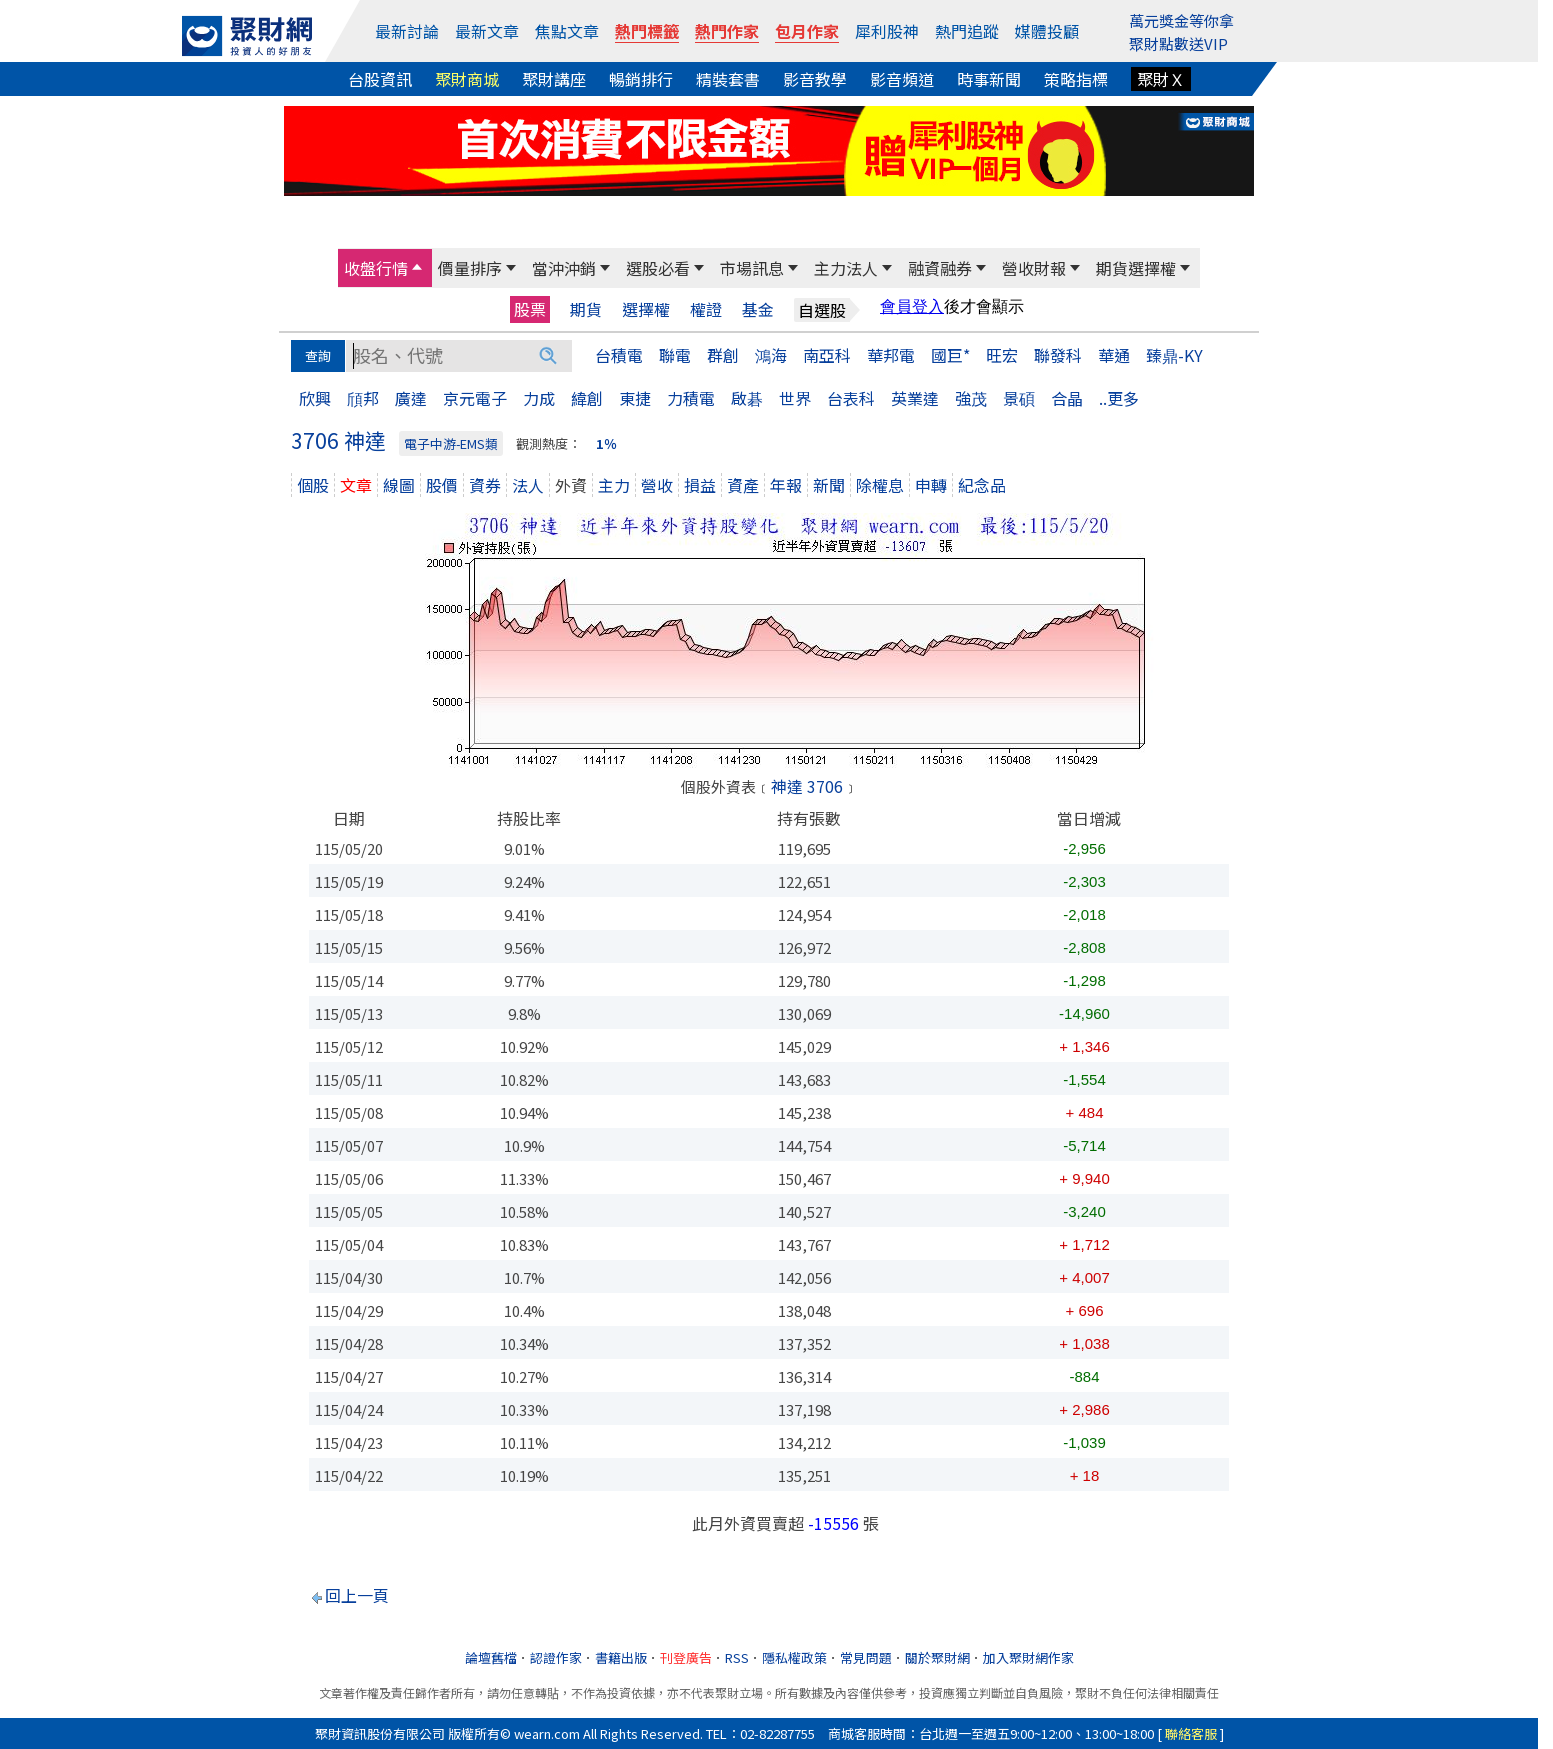  What do you see at coordinates (829, 485) in the screenshot?
I see `新聞` at bounding box center [829, 485].